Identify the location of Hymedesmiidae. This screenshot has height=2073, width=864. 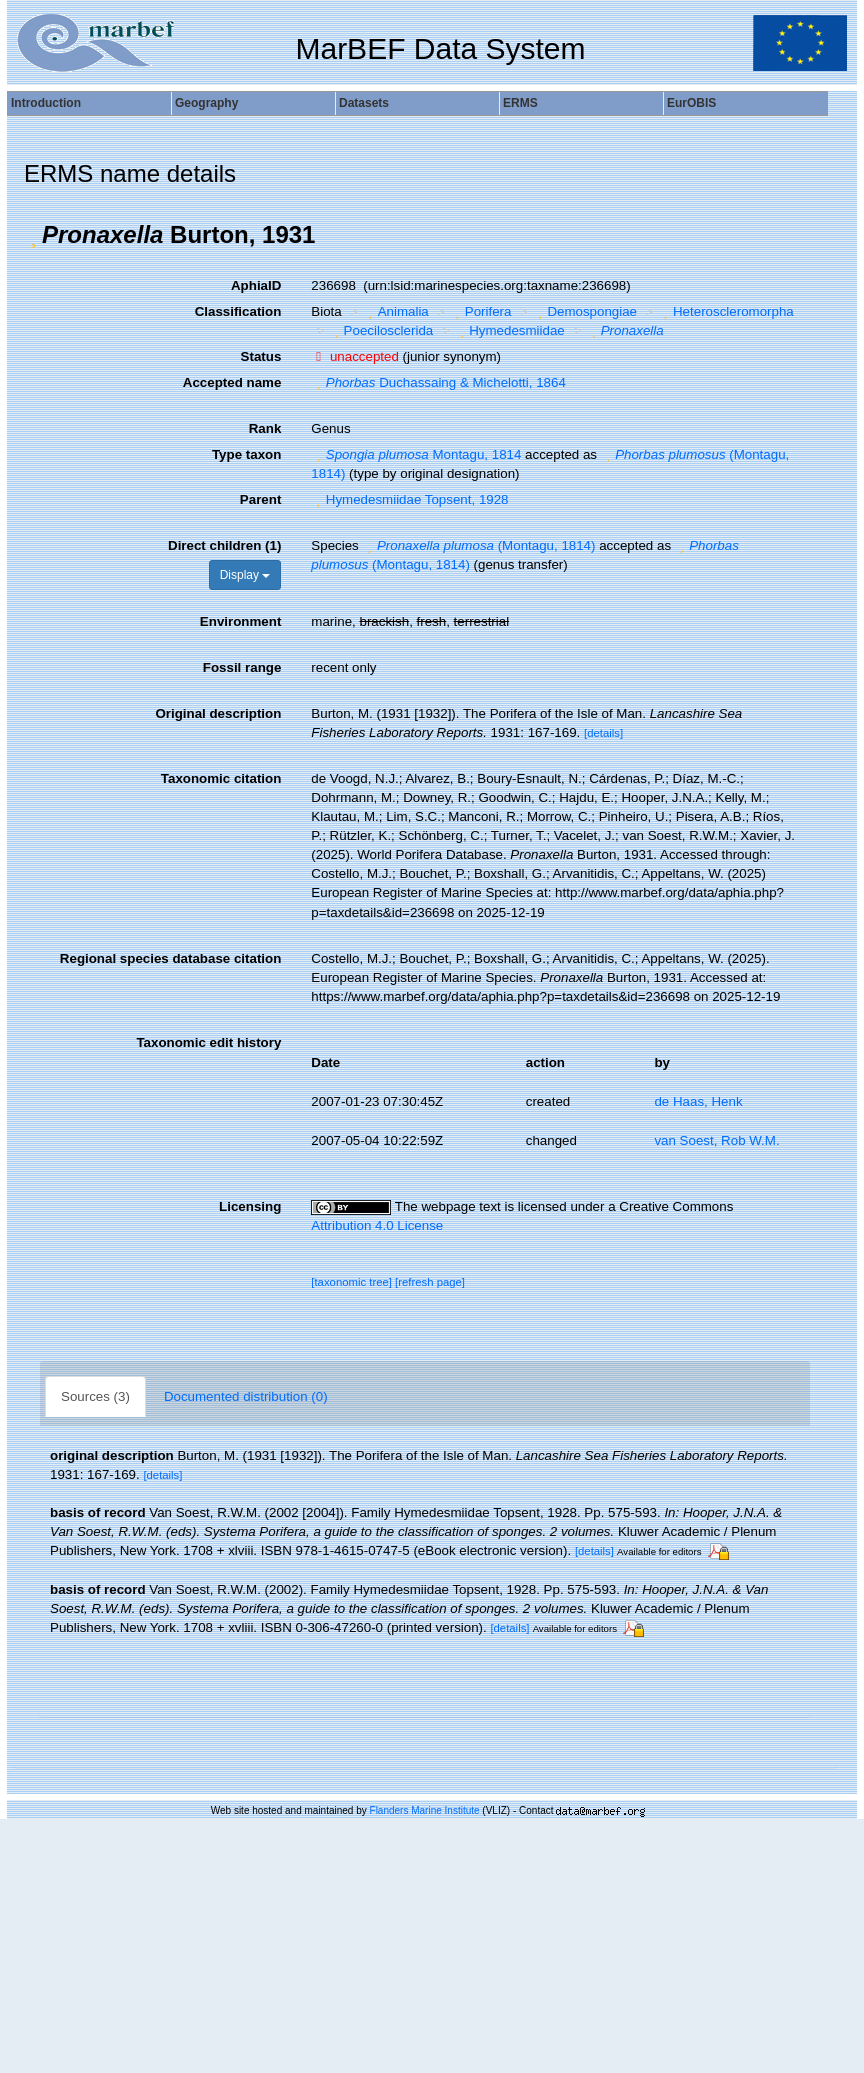
(510, 330).